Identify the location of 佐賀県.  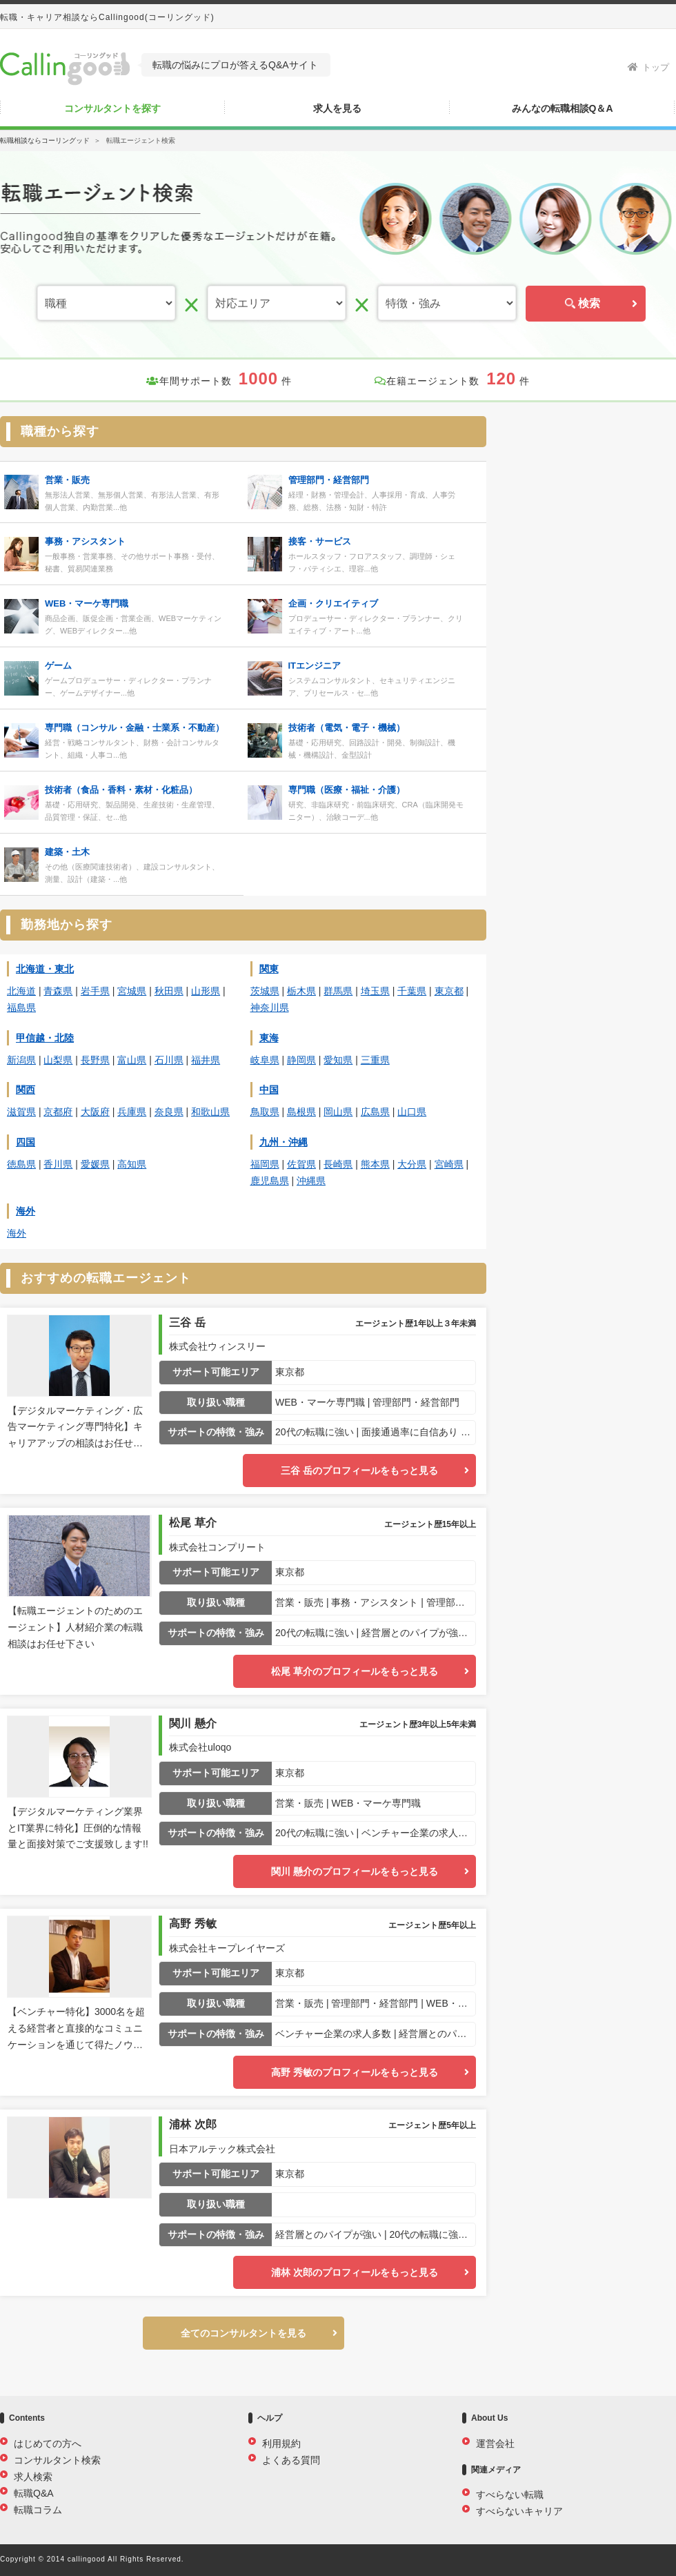
(301, 1164).